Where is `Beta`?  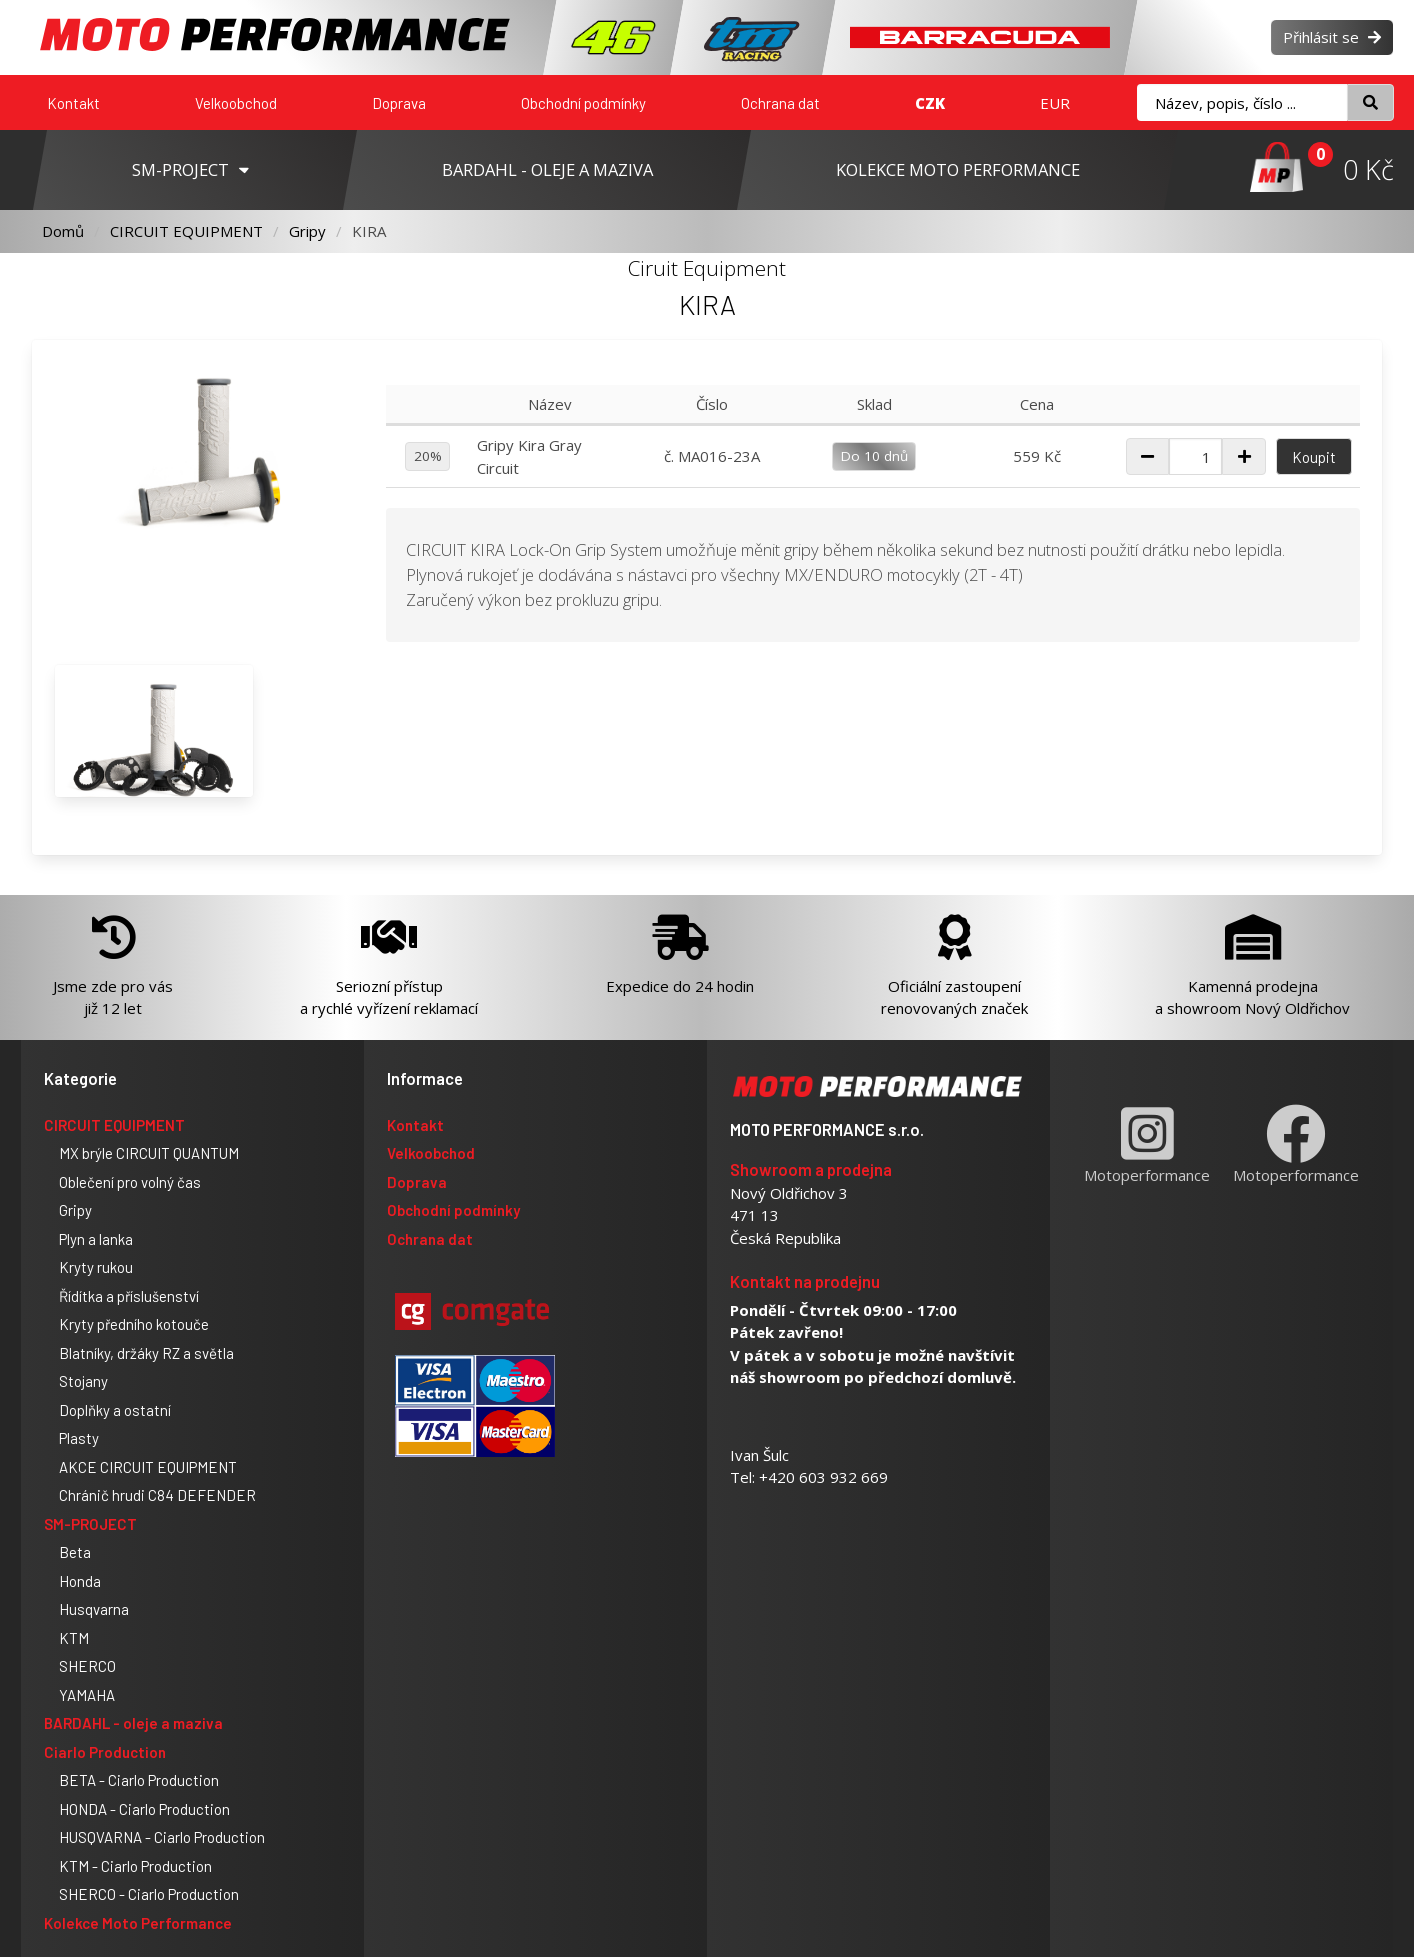 Beta is located at coordinates (75, 1552).